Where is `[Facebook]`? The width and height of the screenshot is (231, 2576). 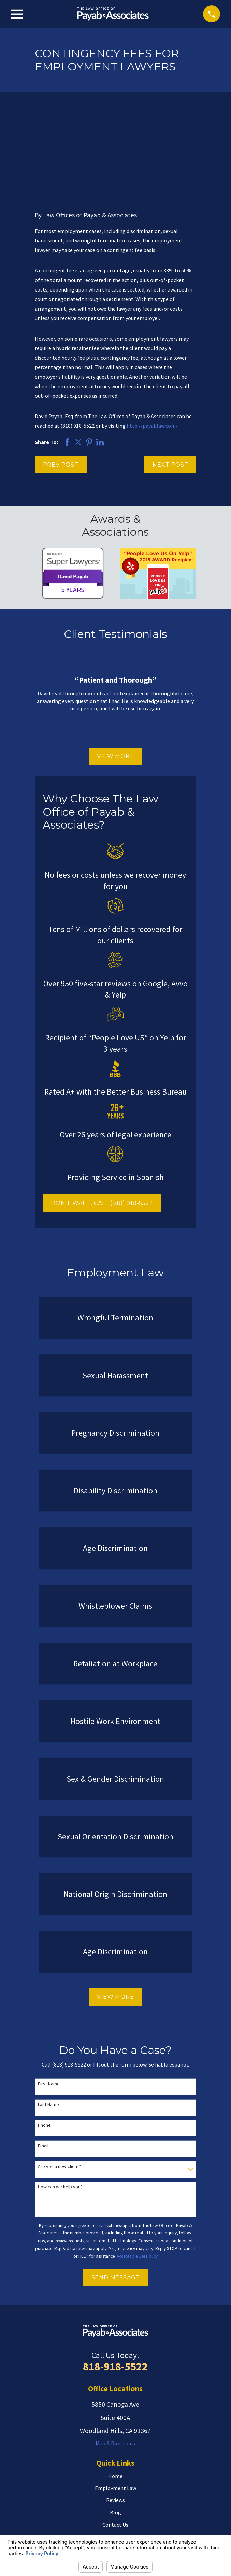
[Facebook] is located at coordinates (138, 2521).